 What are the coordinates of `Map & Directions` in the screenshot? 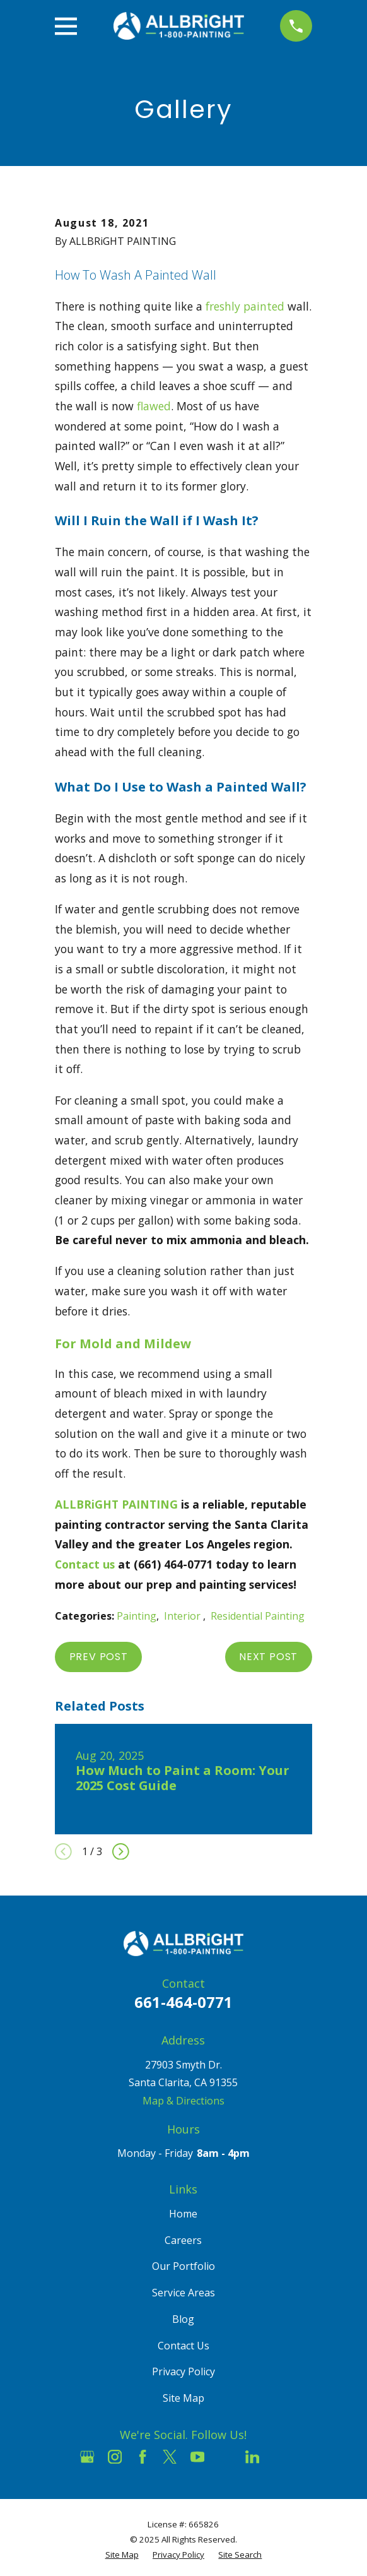 It's located at (183, 2101).